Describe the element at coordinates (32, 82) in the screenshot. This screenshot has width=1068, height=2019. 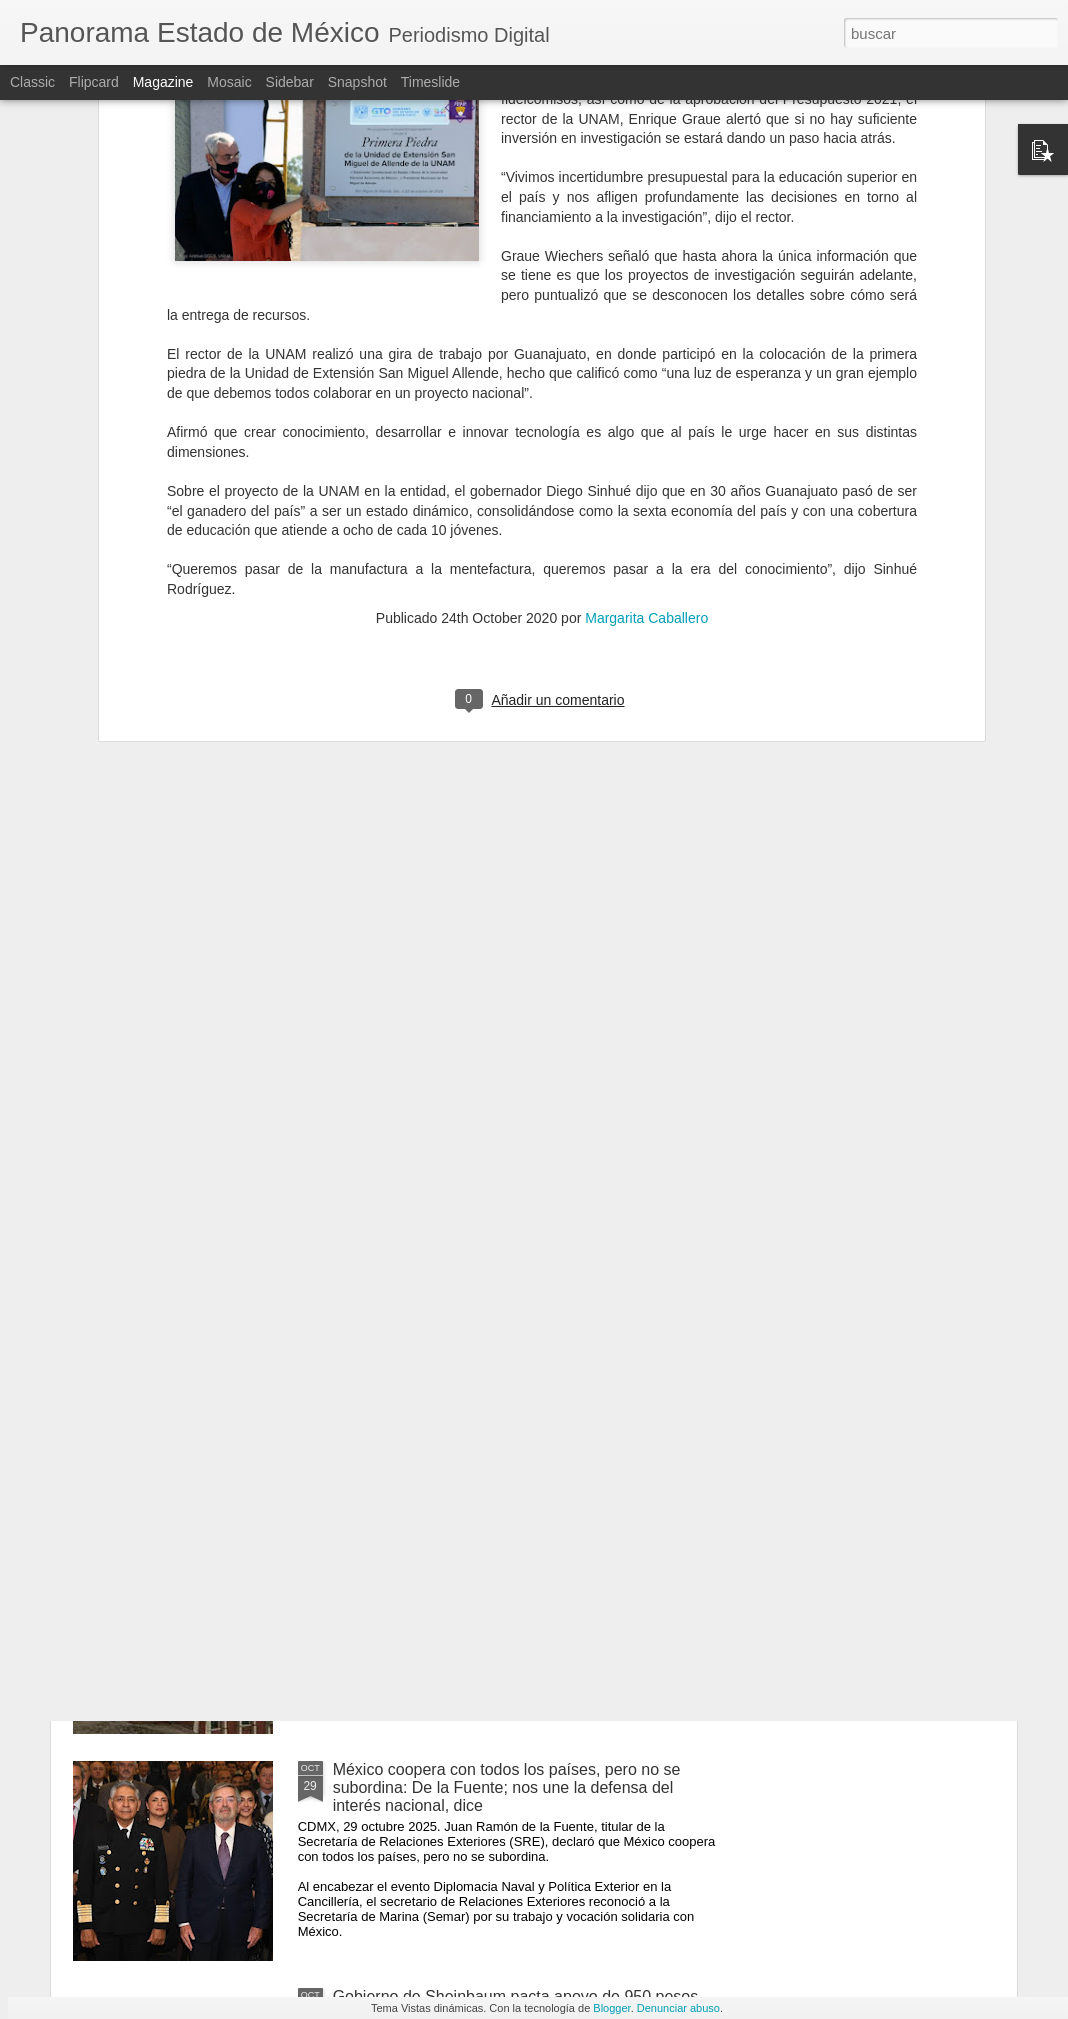
I see `Classic` at that location.